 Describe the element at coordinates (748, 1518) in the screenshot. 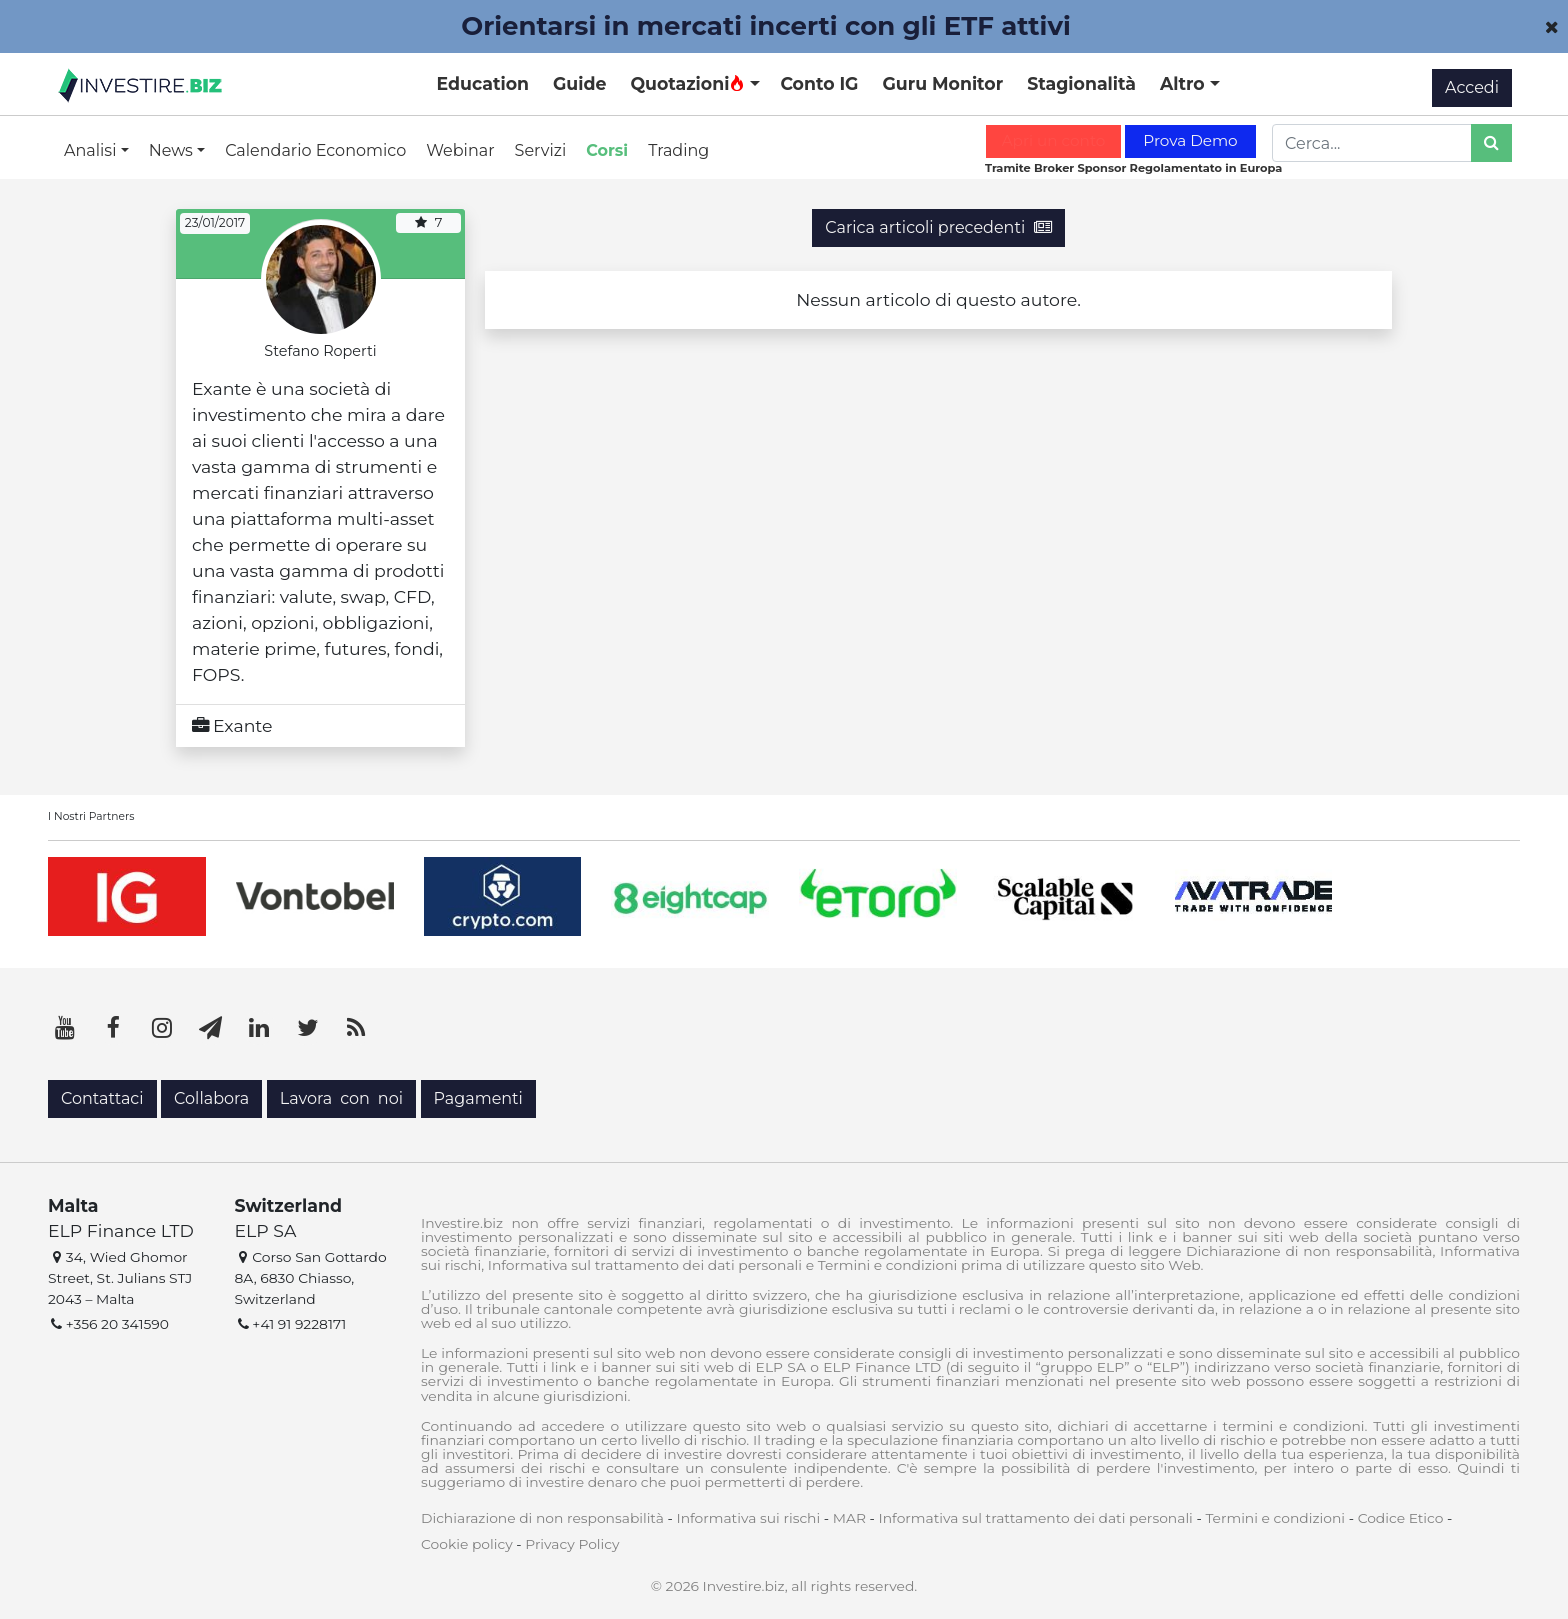

I see `Informativa sui rischi` at that location.